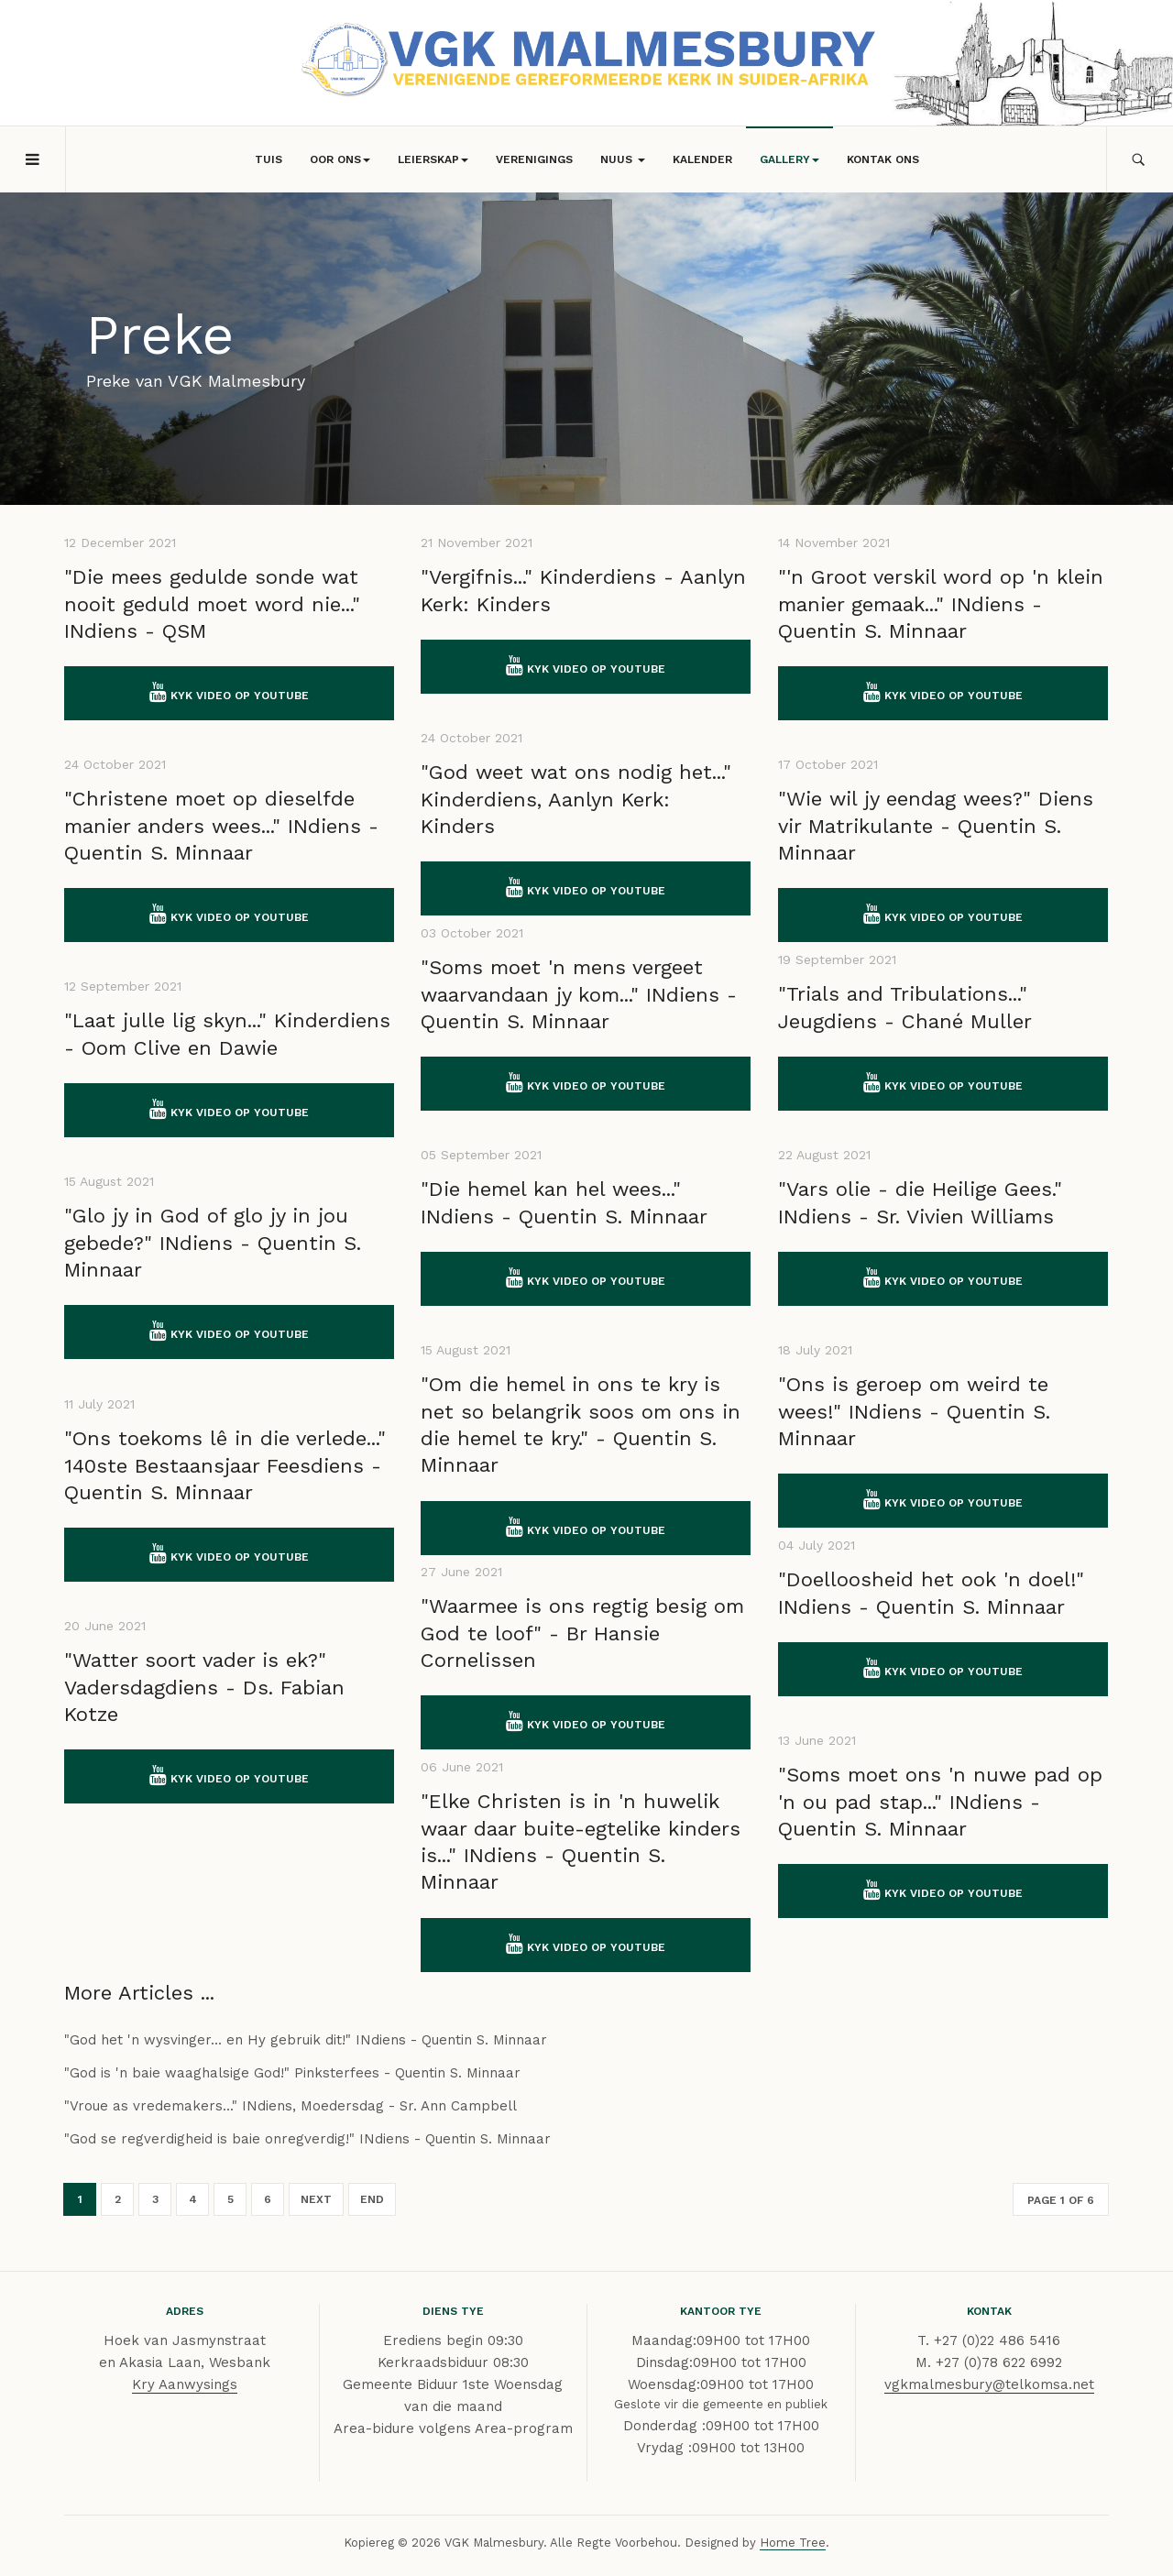 The width and height of the screenshot is (1173, 2576). Describe the element at coordinates (340, 159) in the screenshot. I see `Oor Ons` at that location.